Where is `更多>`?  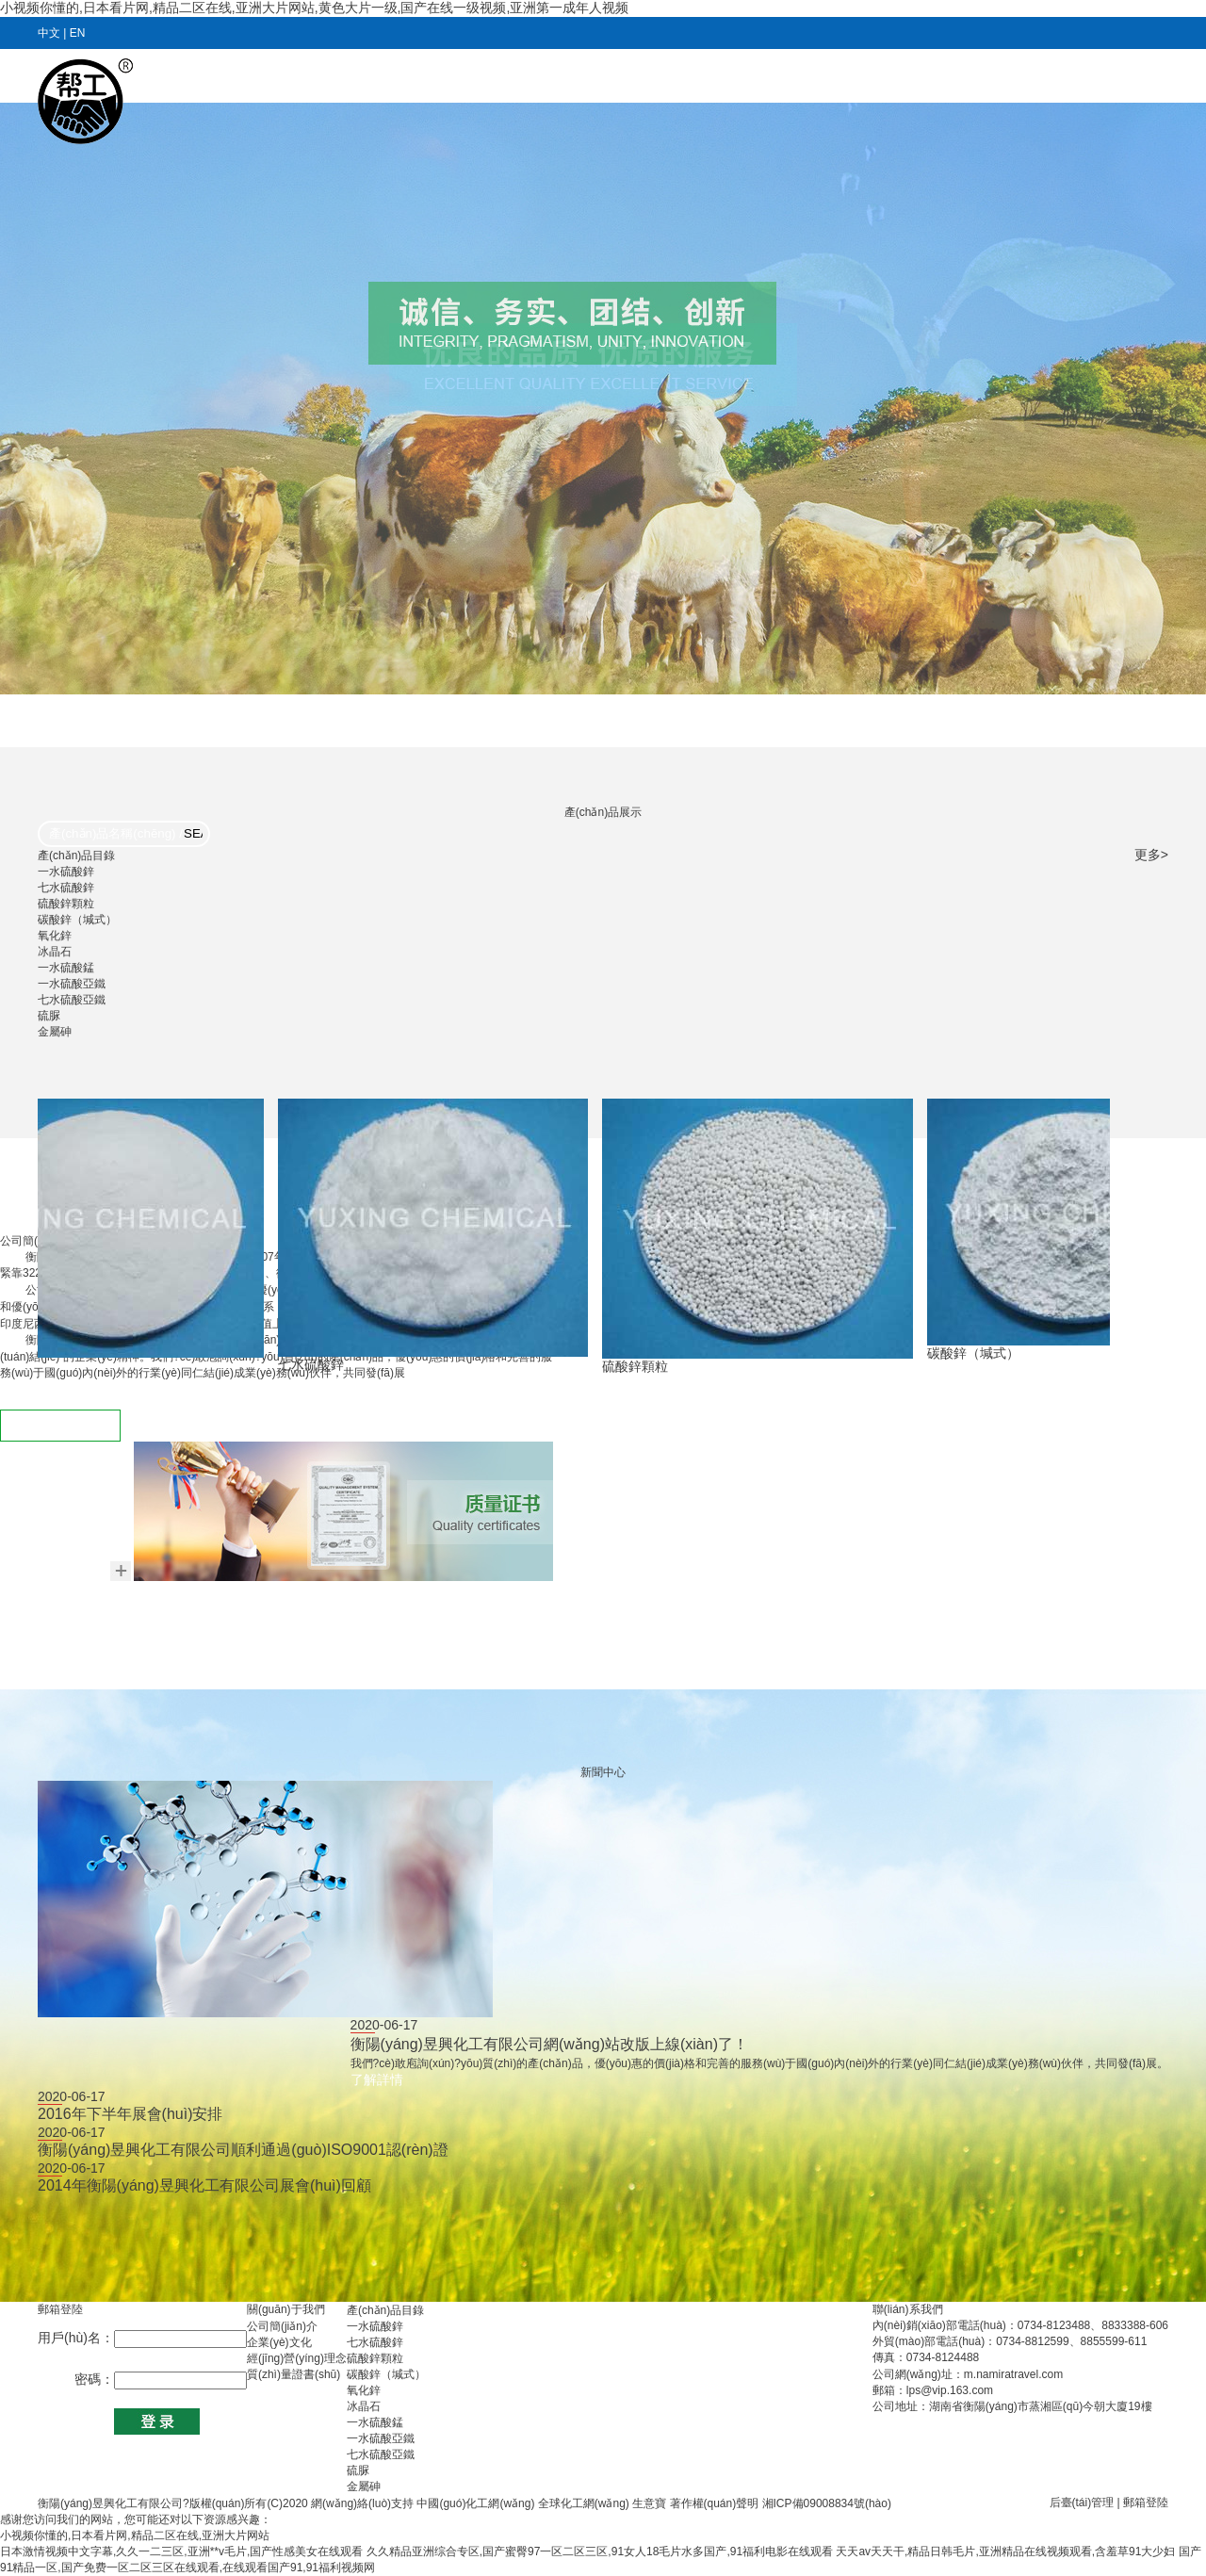 更多> is located at coordinates (1151, 854).